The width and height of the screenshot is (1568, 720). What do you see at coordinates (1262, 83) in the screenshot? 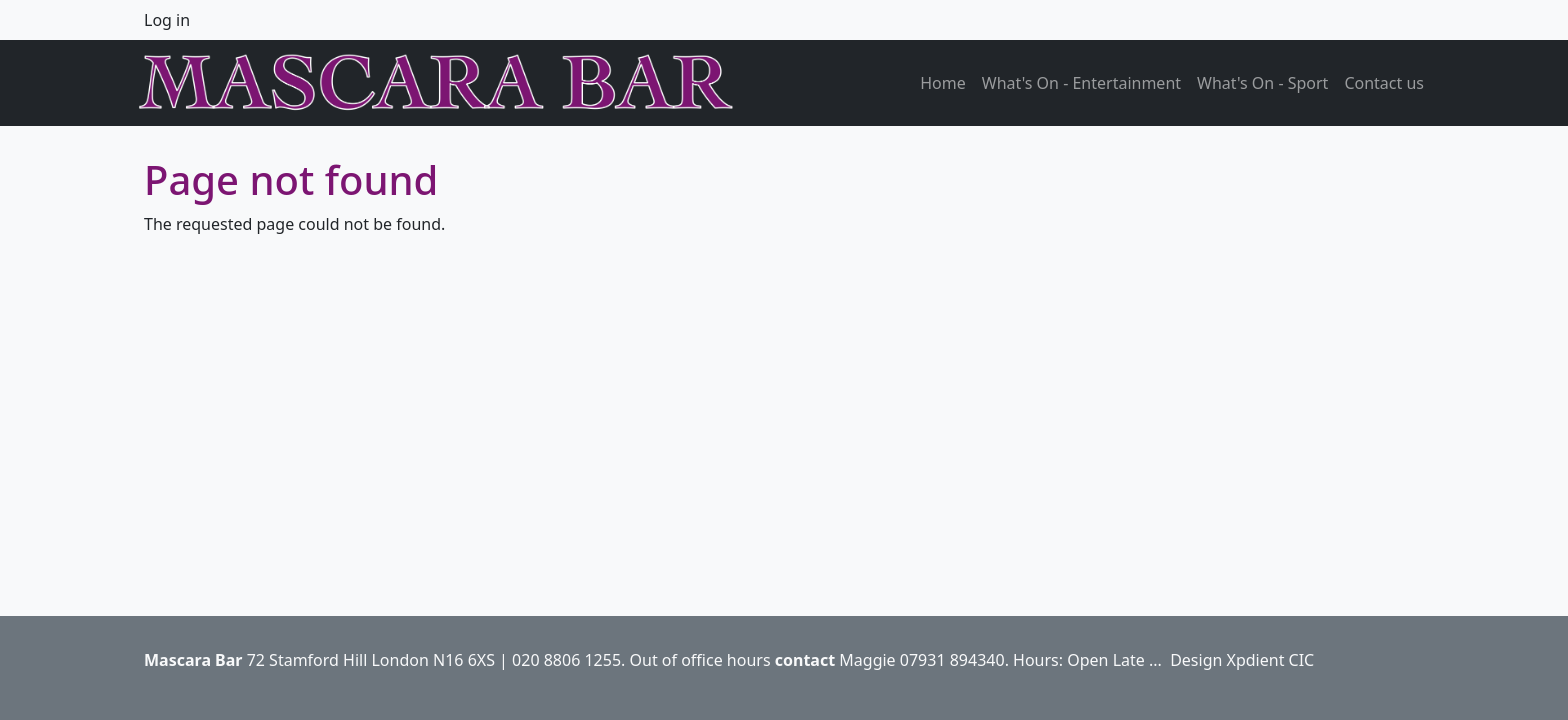
I see `What's On - Sport` at bounding box center [1262, 83].